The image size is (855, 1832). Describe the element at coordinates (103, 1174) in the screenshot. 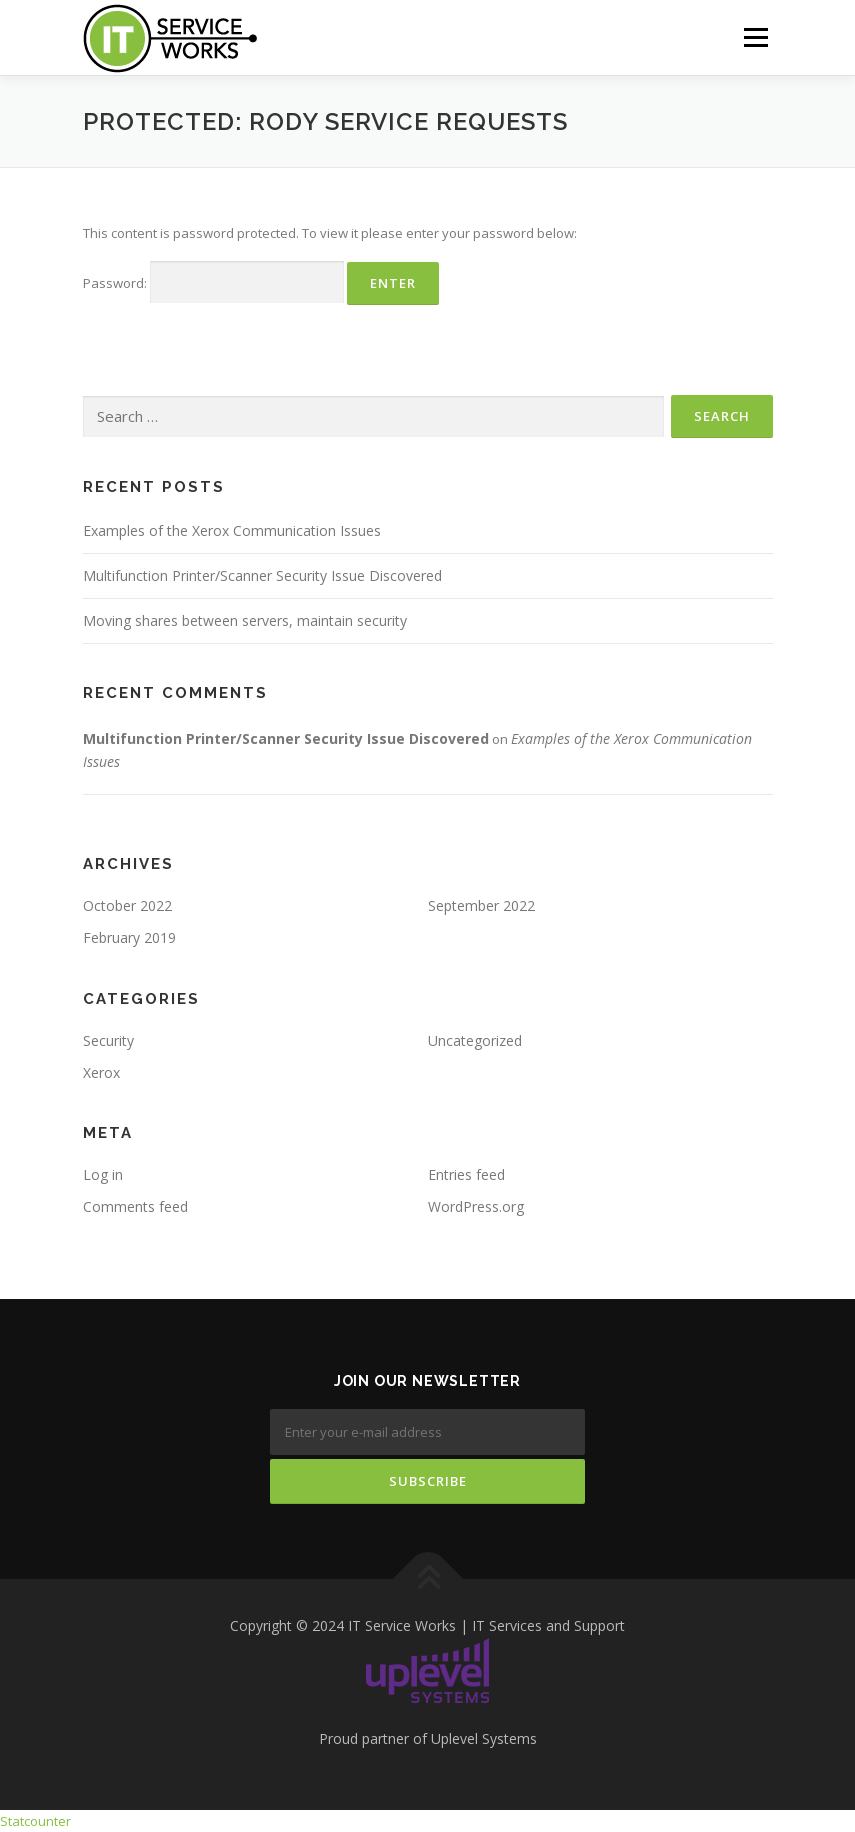

I see `Log in` at that location.